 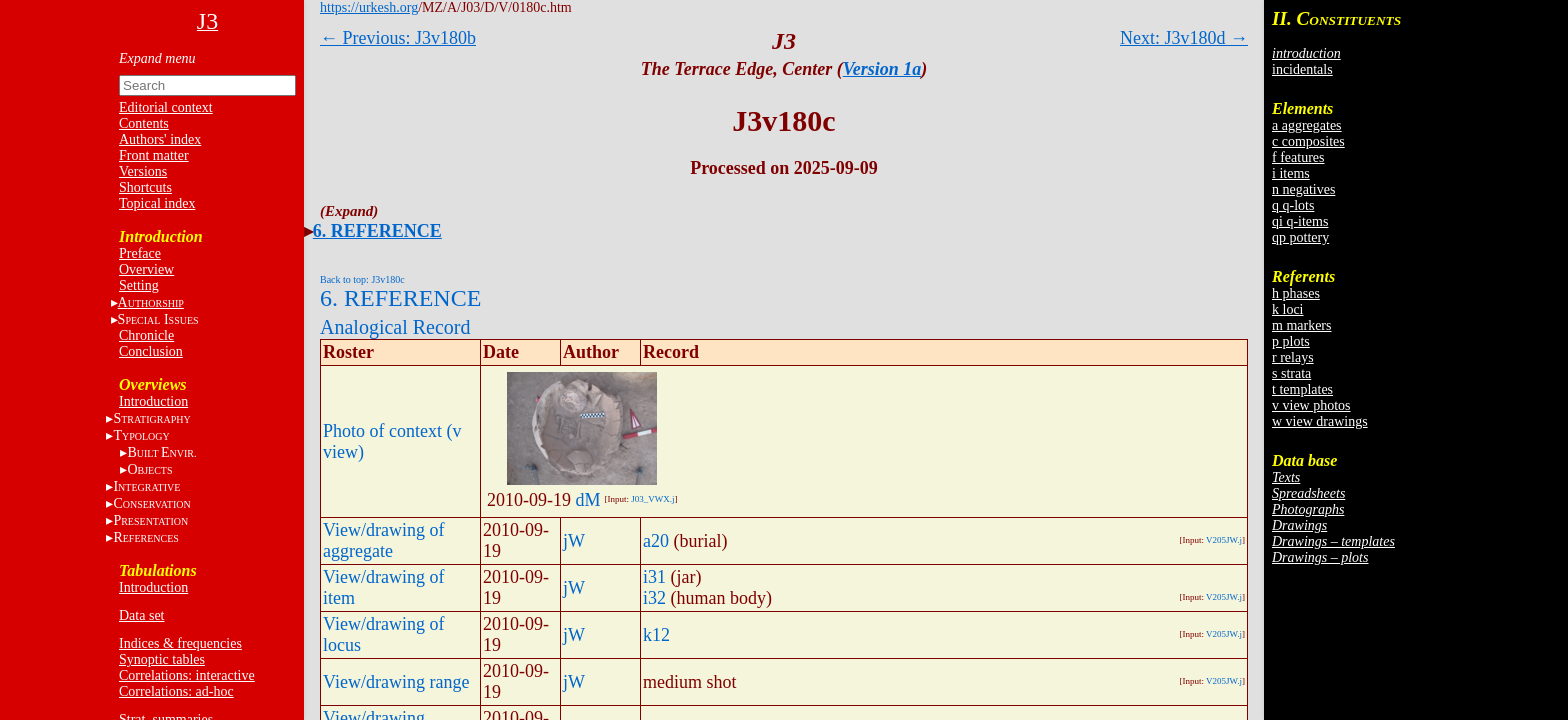 I want to click on i31, so click(x=654, y=577).